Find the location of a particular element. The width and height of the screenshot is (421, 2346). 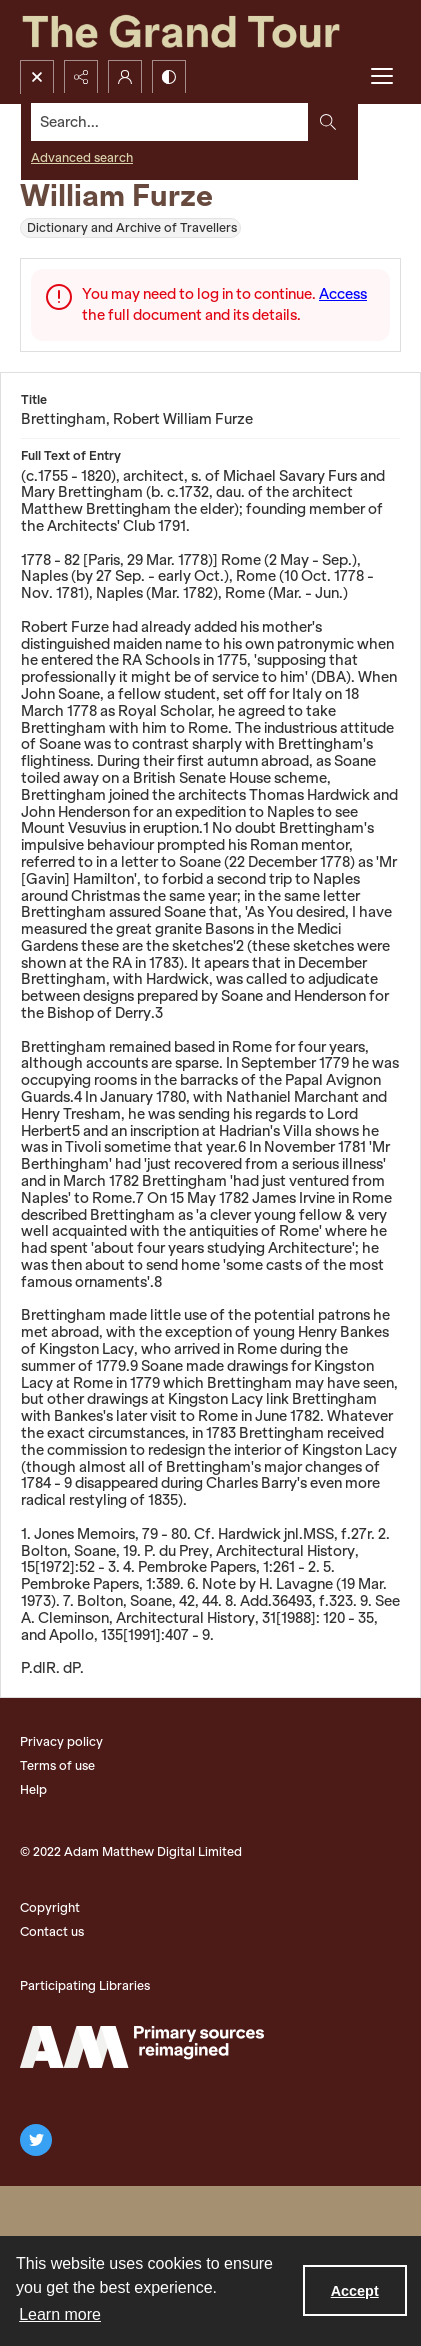

[The Adam Matthew Logo] is located at coordinates (142, 2047).